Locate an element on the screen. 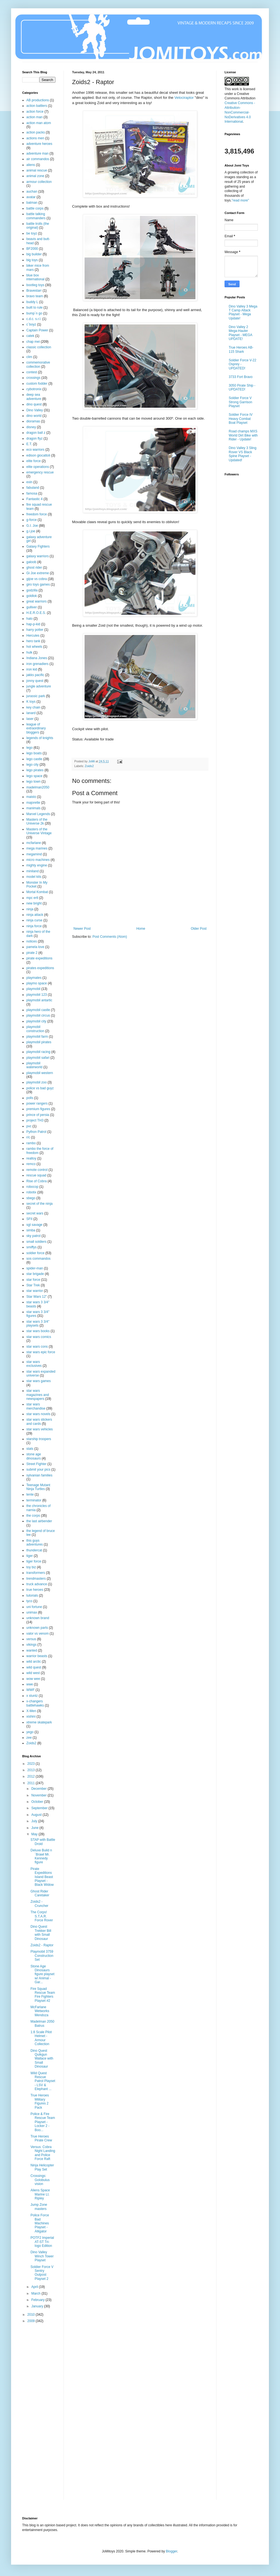 The image size is (280, 2576). Bravestarr is located at coordinates (34, 291).